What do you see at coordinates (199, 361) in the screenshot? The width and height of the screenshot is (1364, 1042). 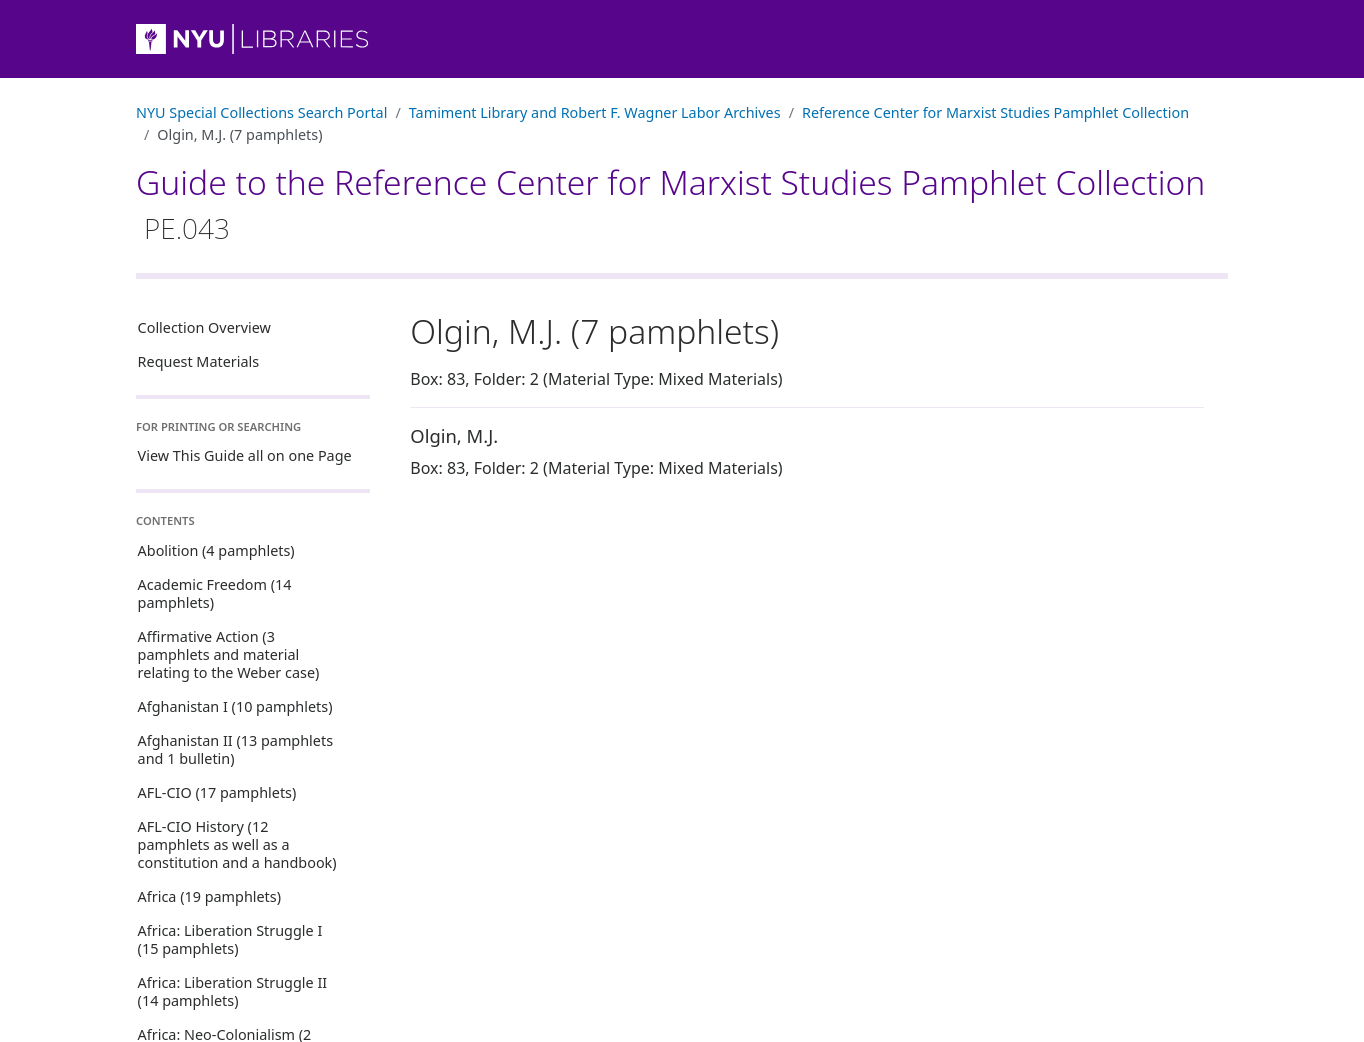 I see `Request Materials` at bounding box center [199, 361].